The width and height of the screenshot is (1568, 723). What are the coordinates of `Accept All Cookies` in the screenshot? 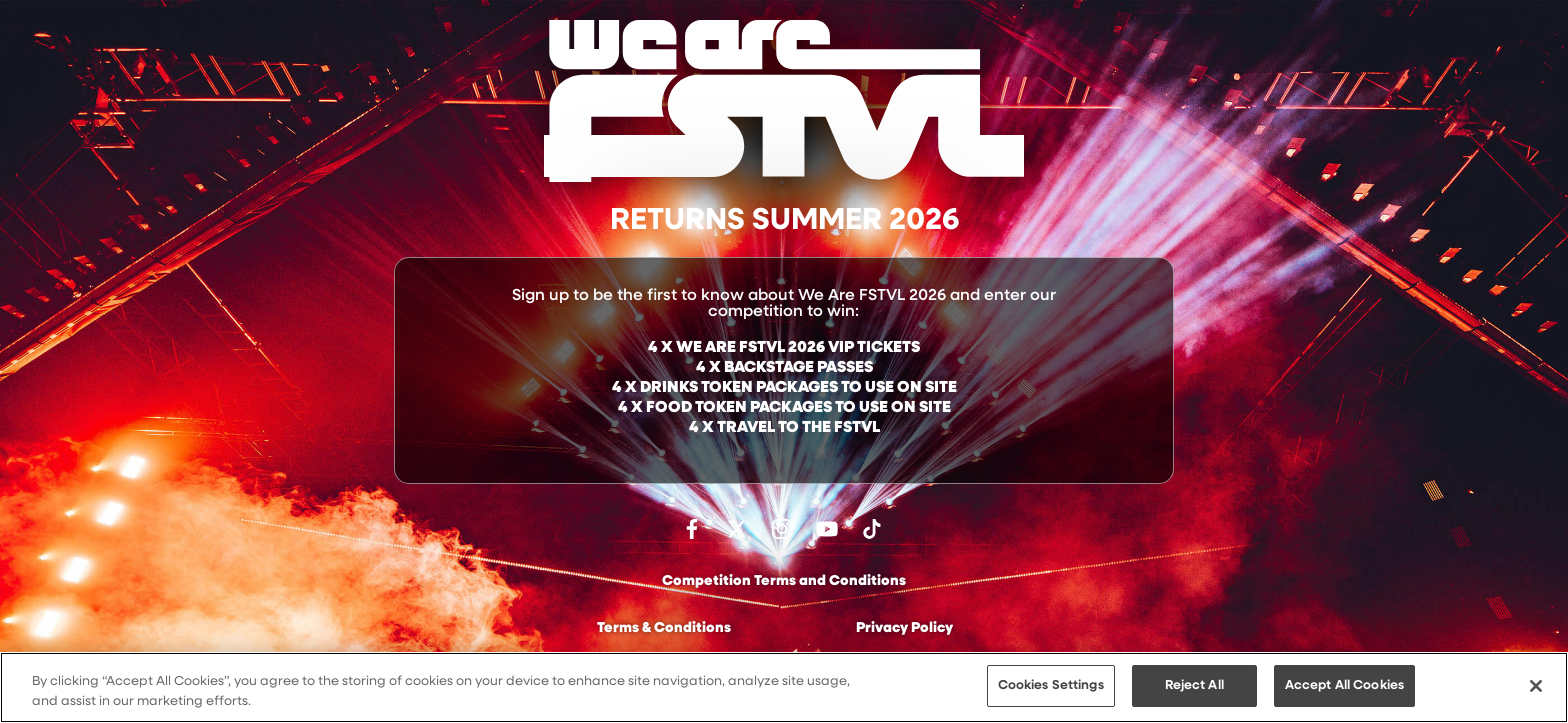 It's located at (1344, 686).